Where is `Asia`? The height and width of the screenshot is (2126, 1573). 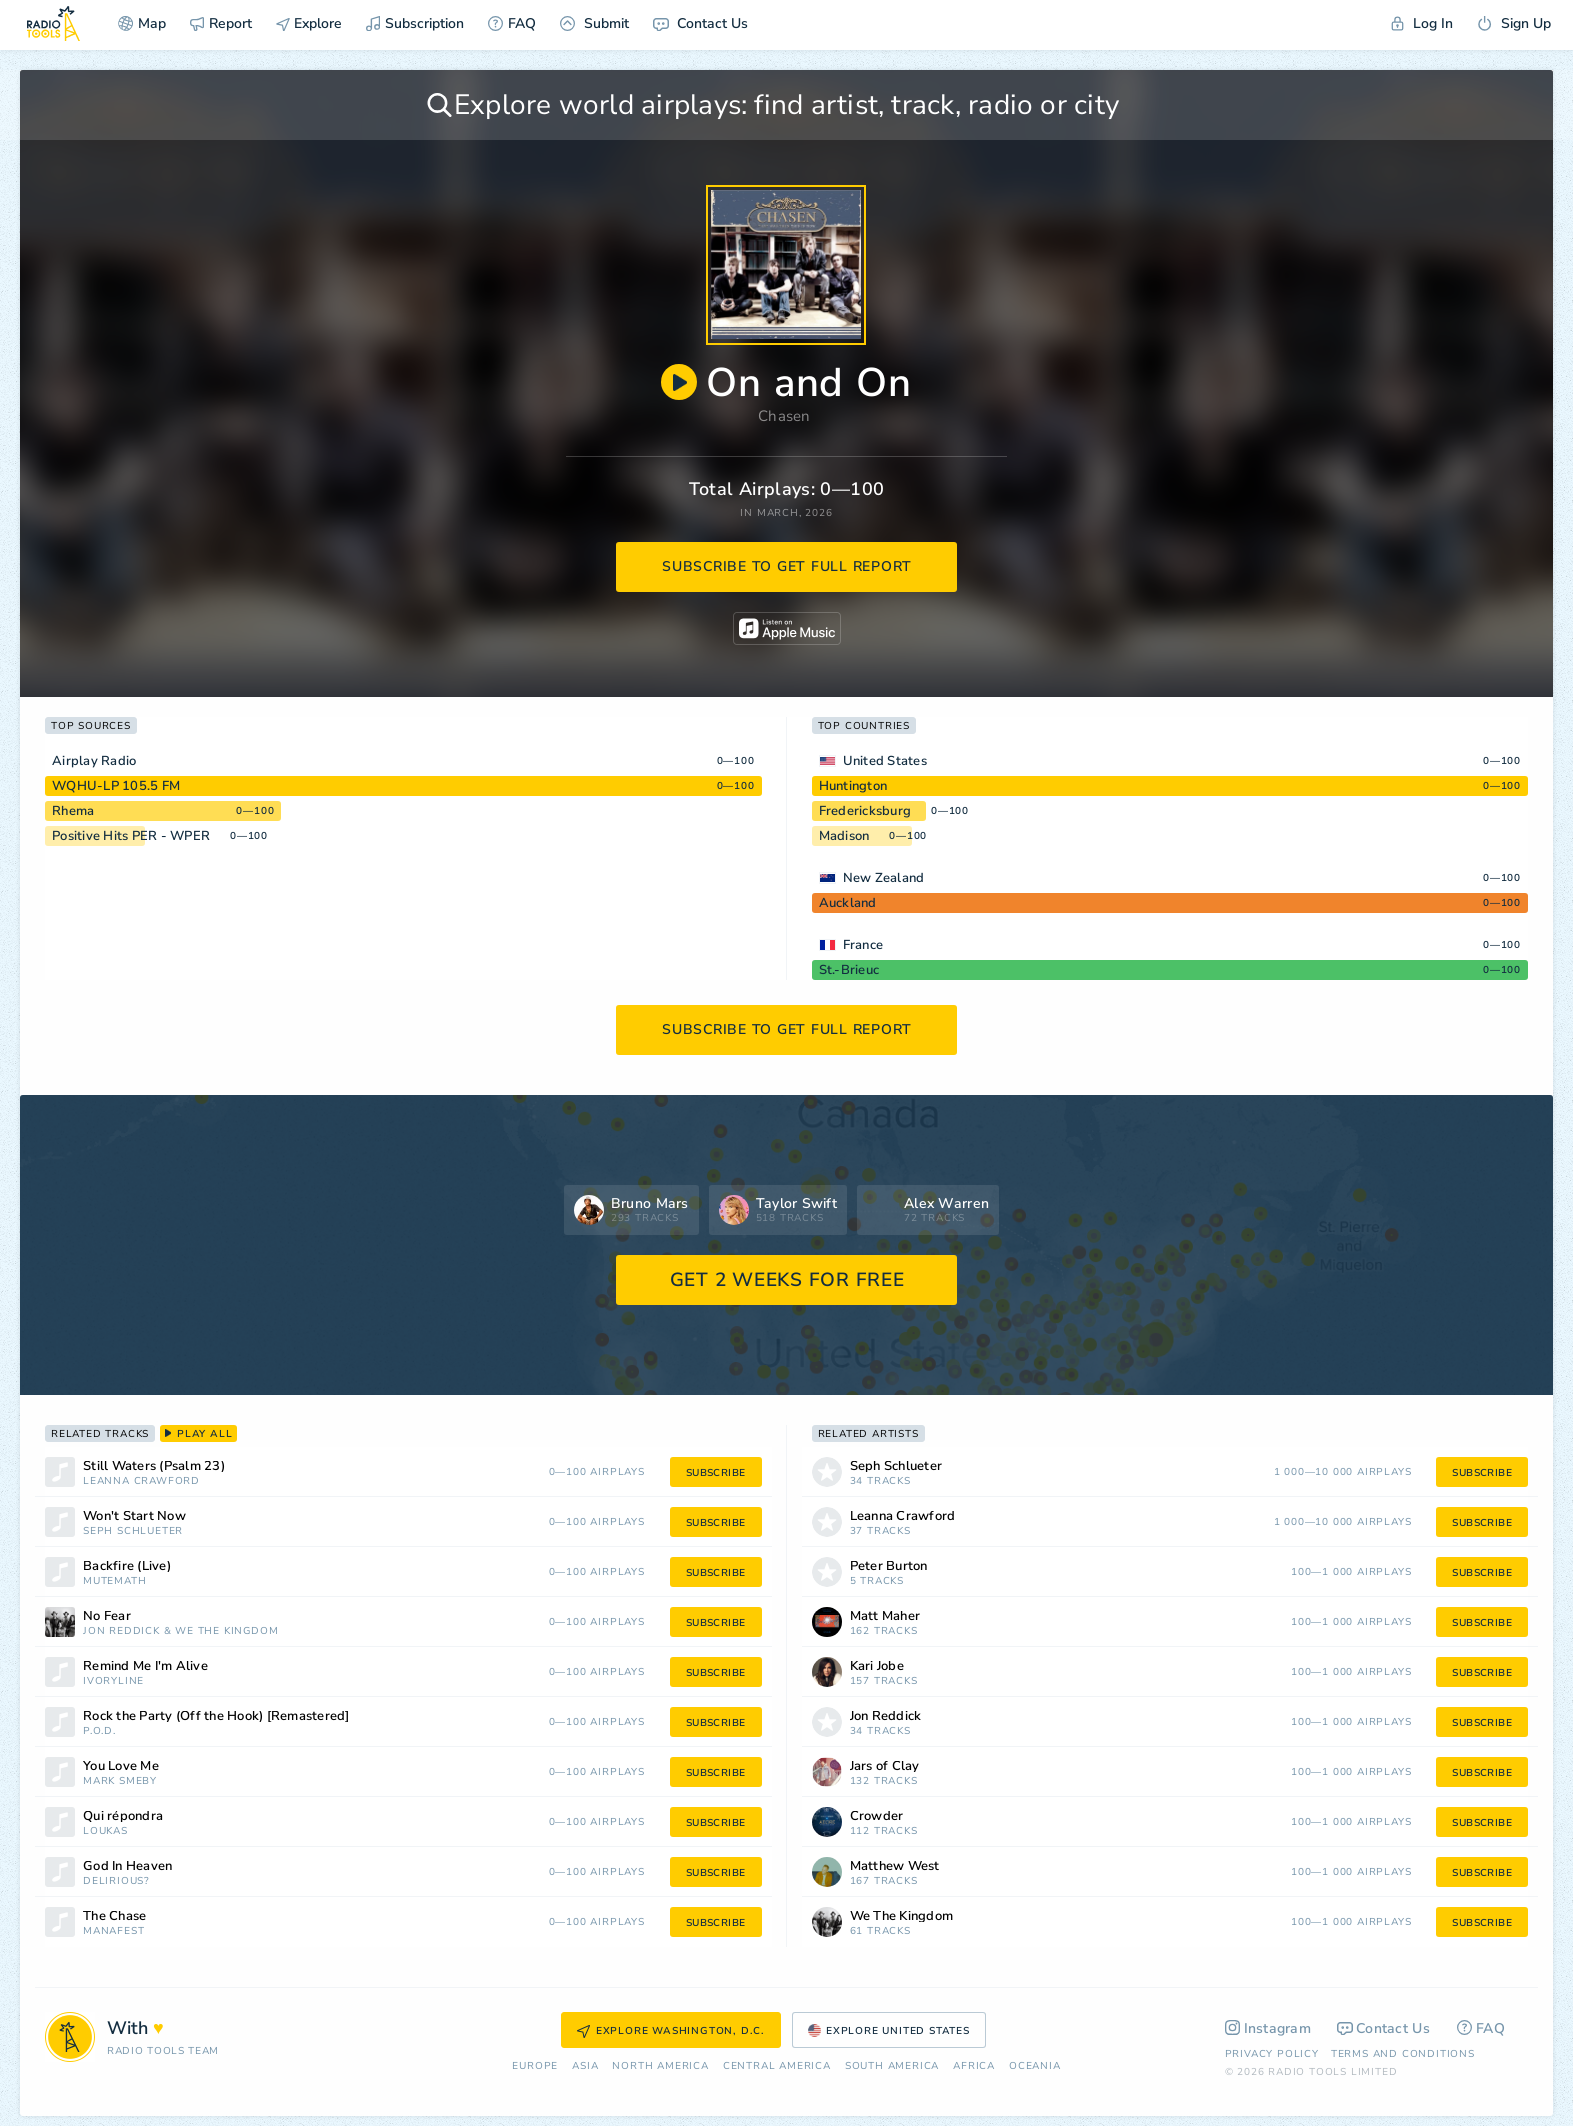 Asia is located at coordinates (585, 2066).